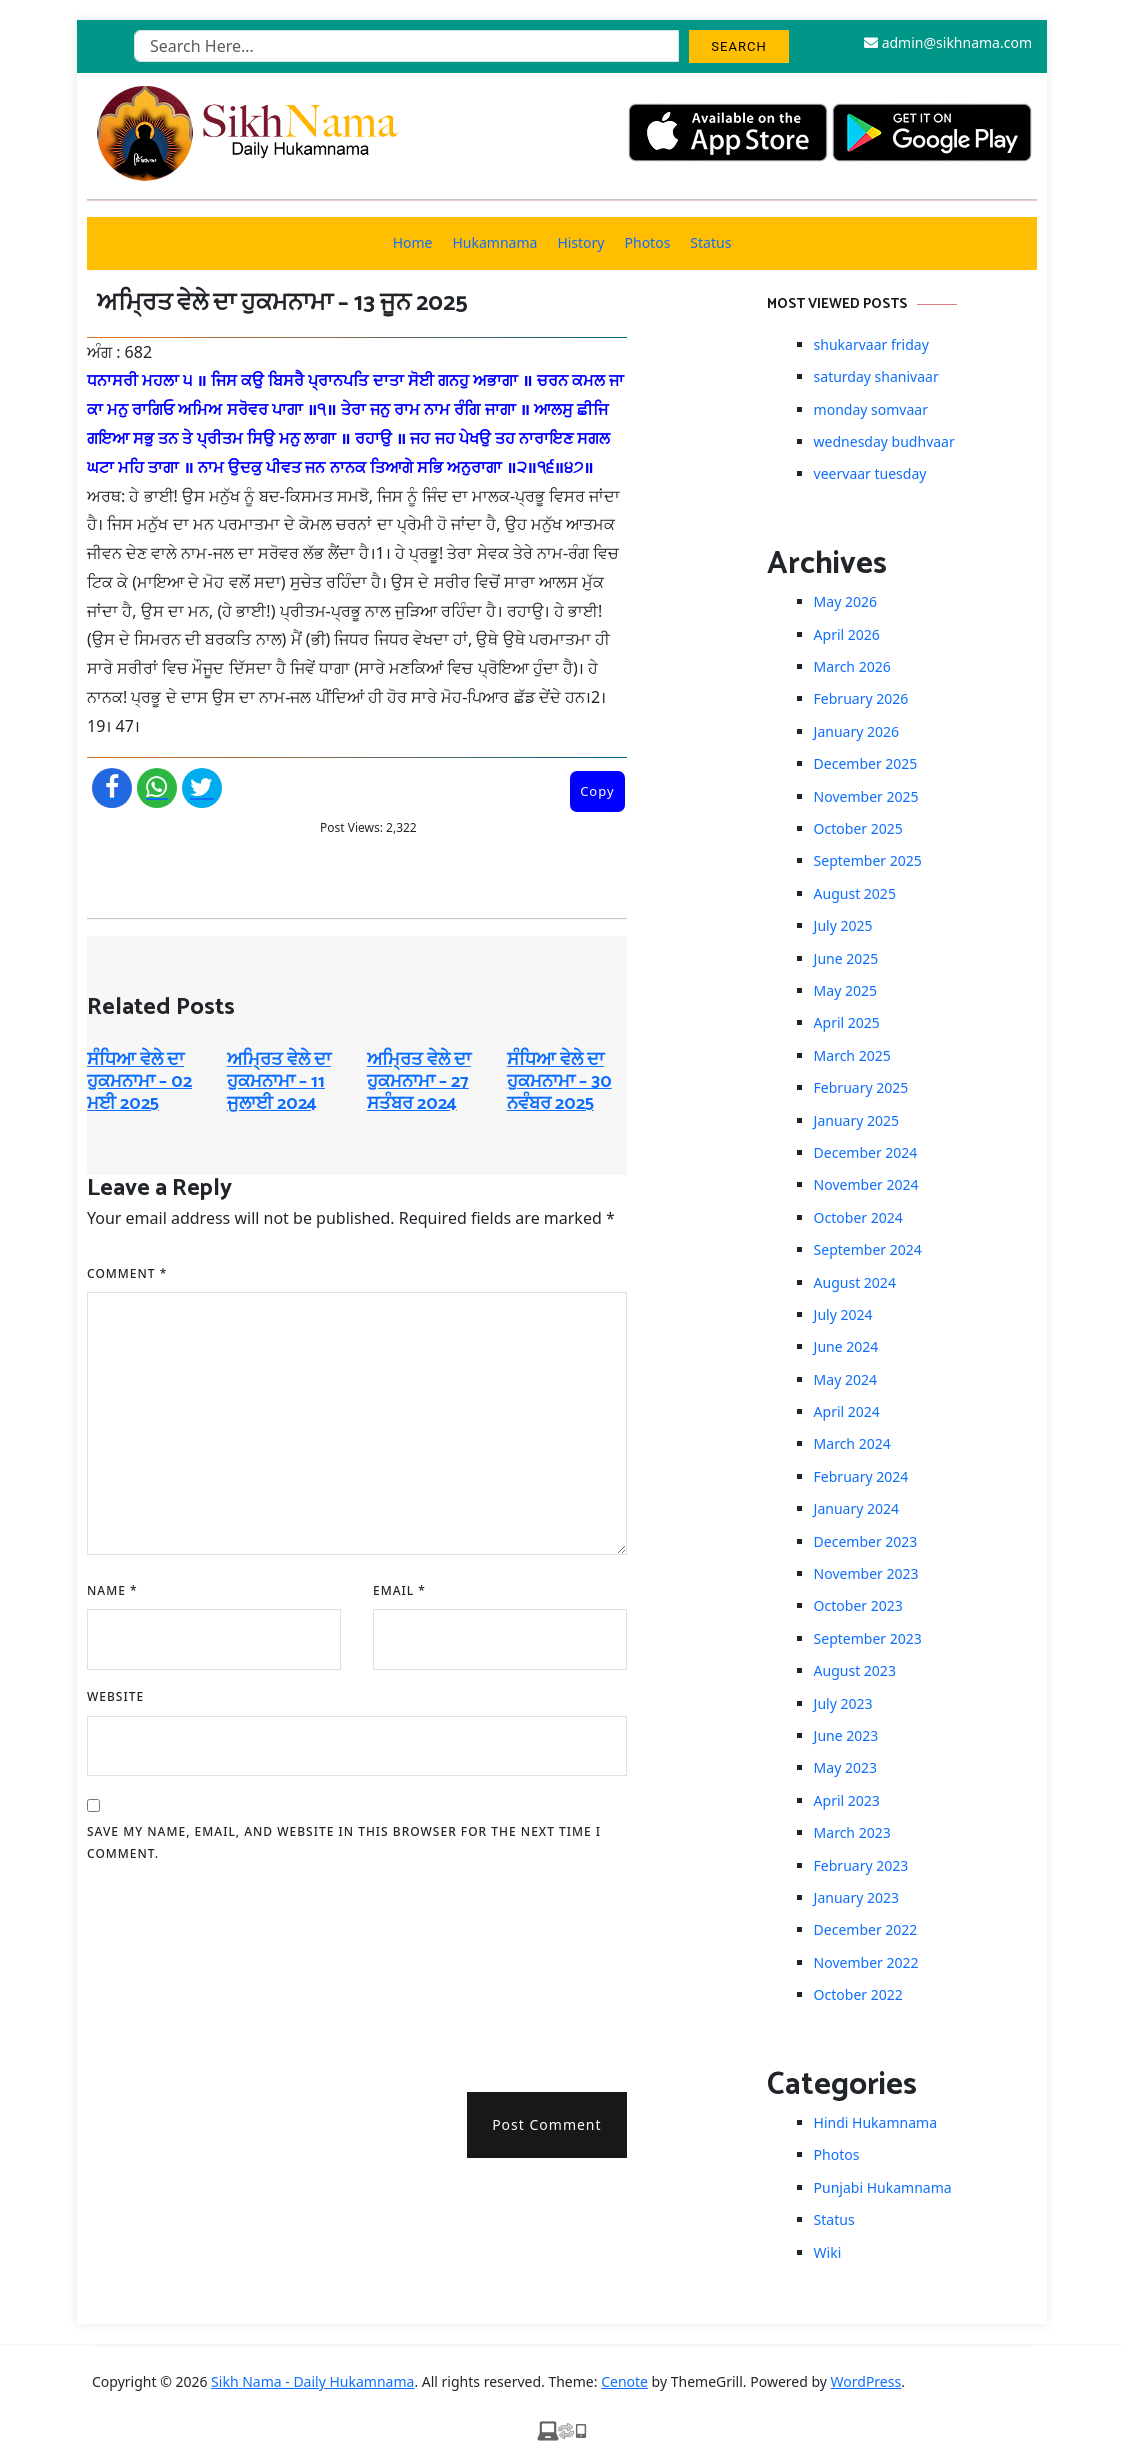 Image resolution: width=1124 pixels, height=2441 pixels. What do you see at coordinates (883, 2187) in the screenshot?
I see `Punjabi Hukamnama` at bounding box center [883, 2187].